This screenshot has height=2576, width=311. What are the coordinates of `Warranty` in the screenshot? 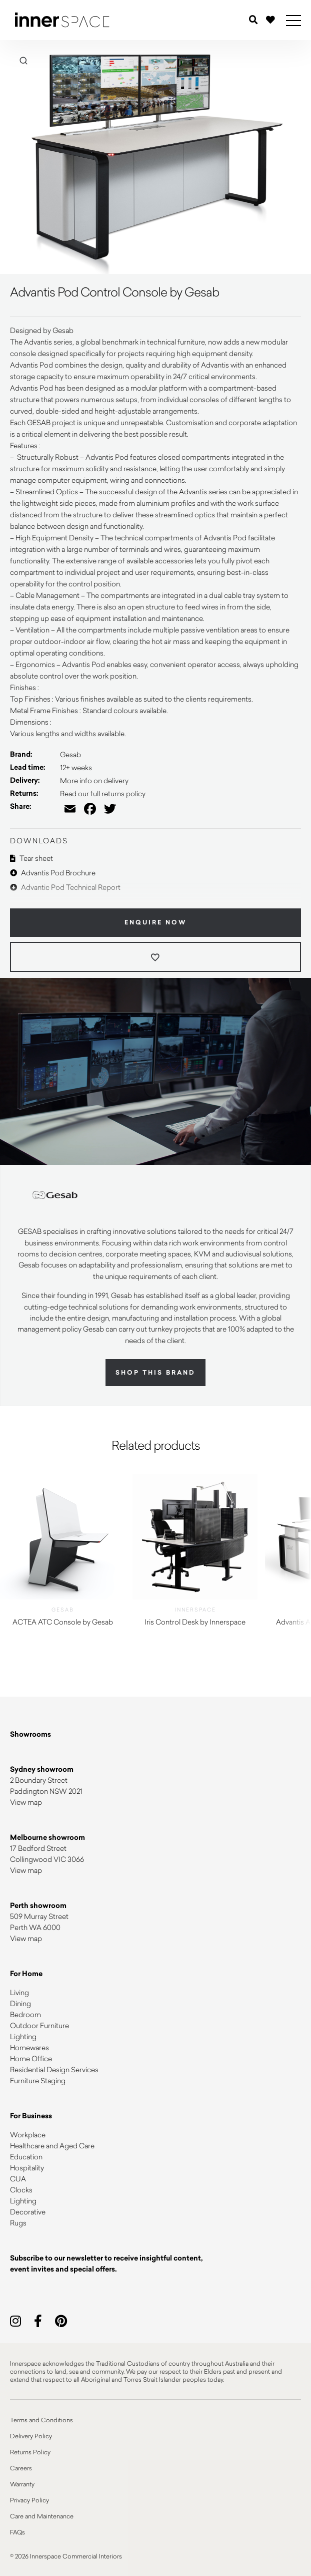 It's located at (22, 2484).